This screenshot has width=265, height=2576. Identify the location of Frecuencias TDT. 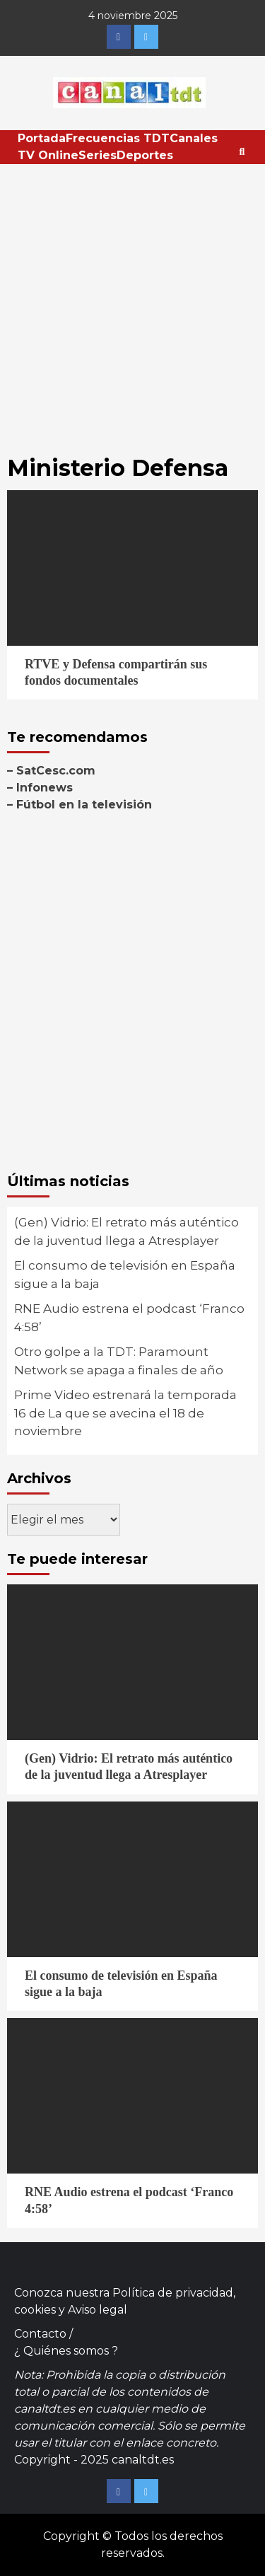
(118, 138).